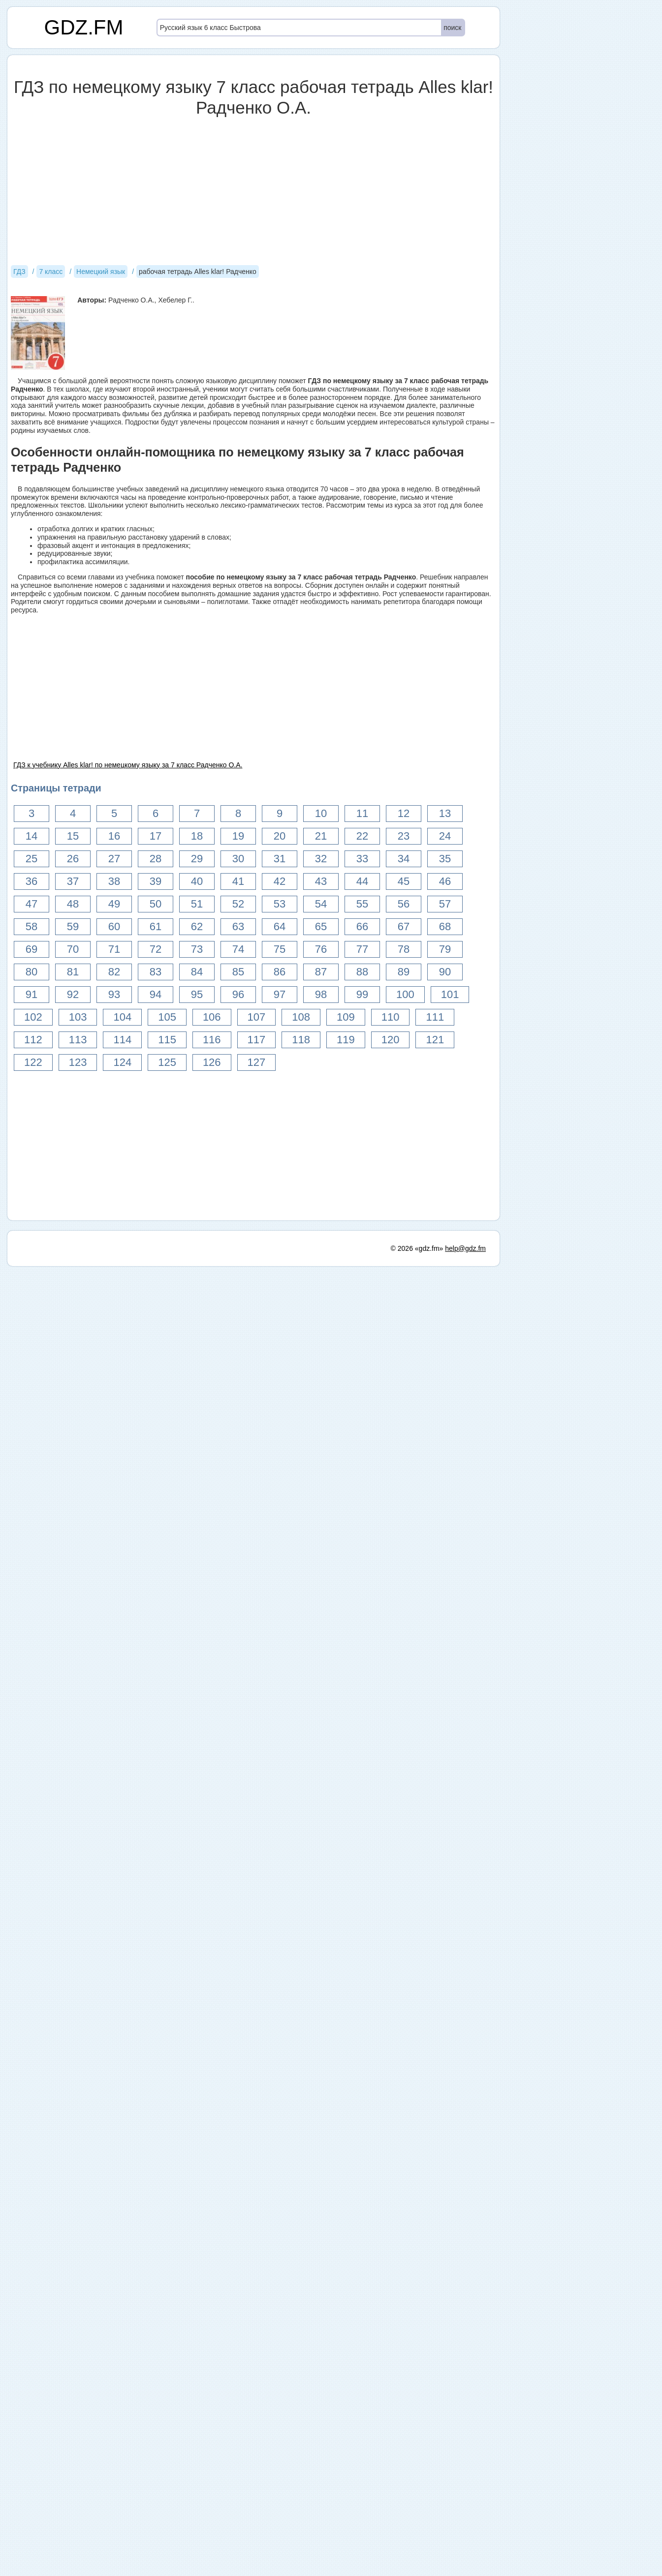  I want to click on 61, so click(155, 926).